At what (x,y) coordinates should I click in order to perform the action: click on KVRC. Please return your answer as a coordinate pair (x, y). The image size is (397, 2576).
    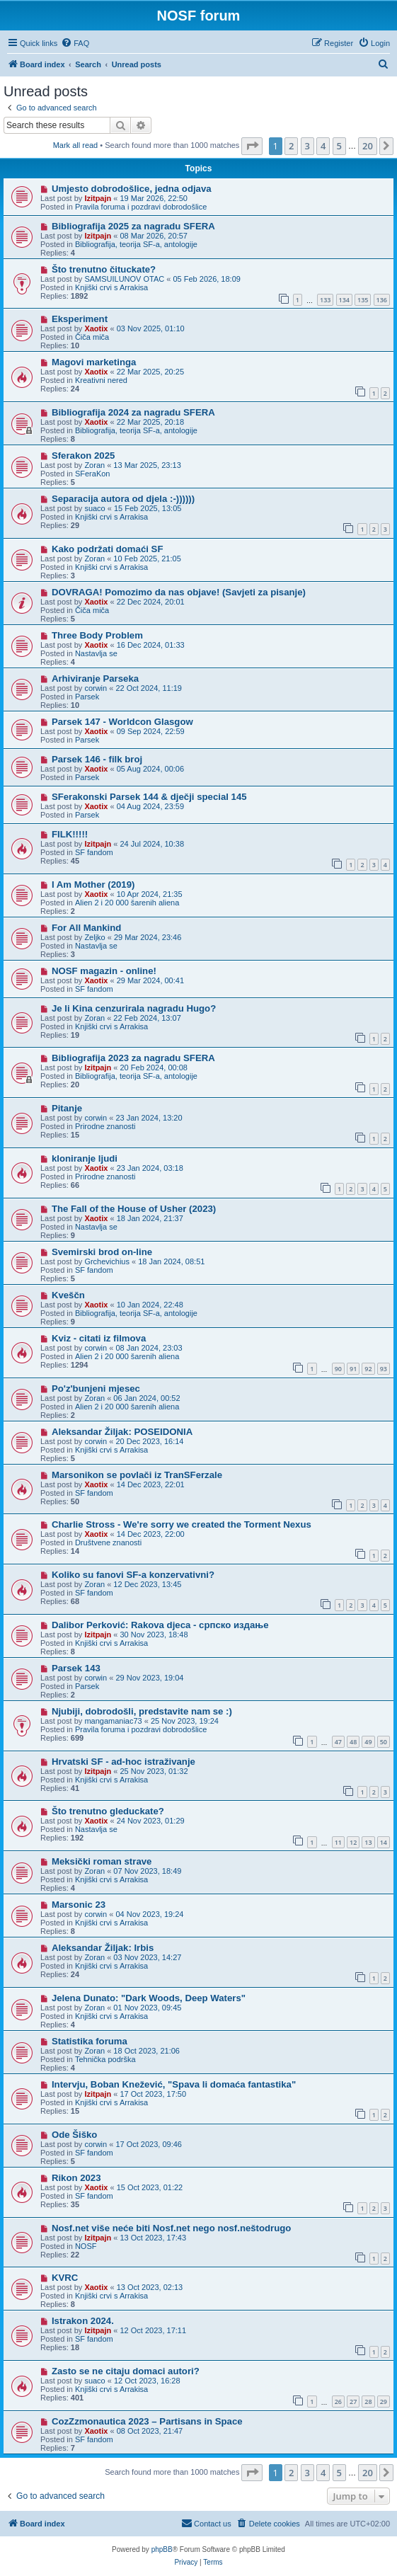
    Looking at the image, I should click on (65, 2277).